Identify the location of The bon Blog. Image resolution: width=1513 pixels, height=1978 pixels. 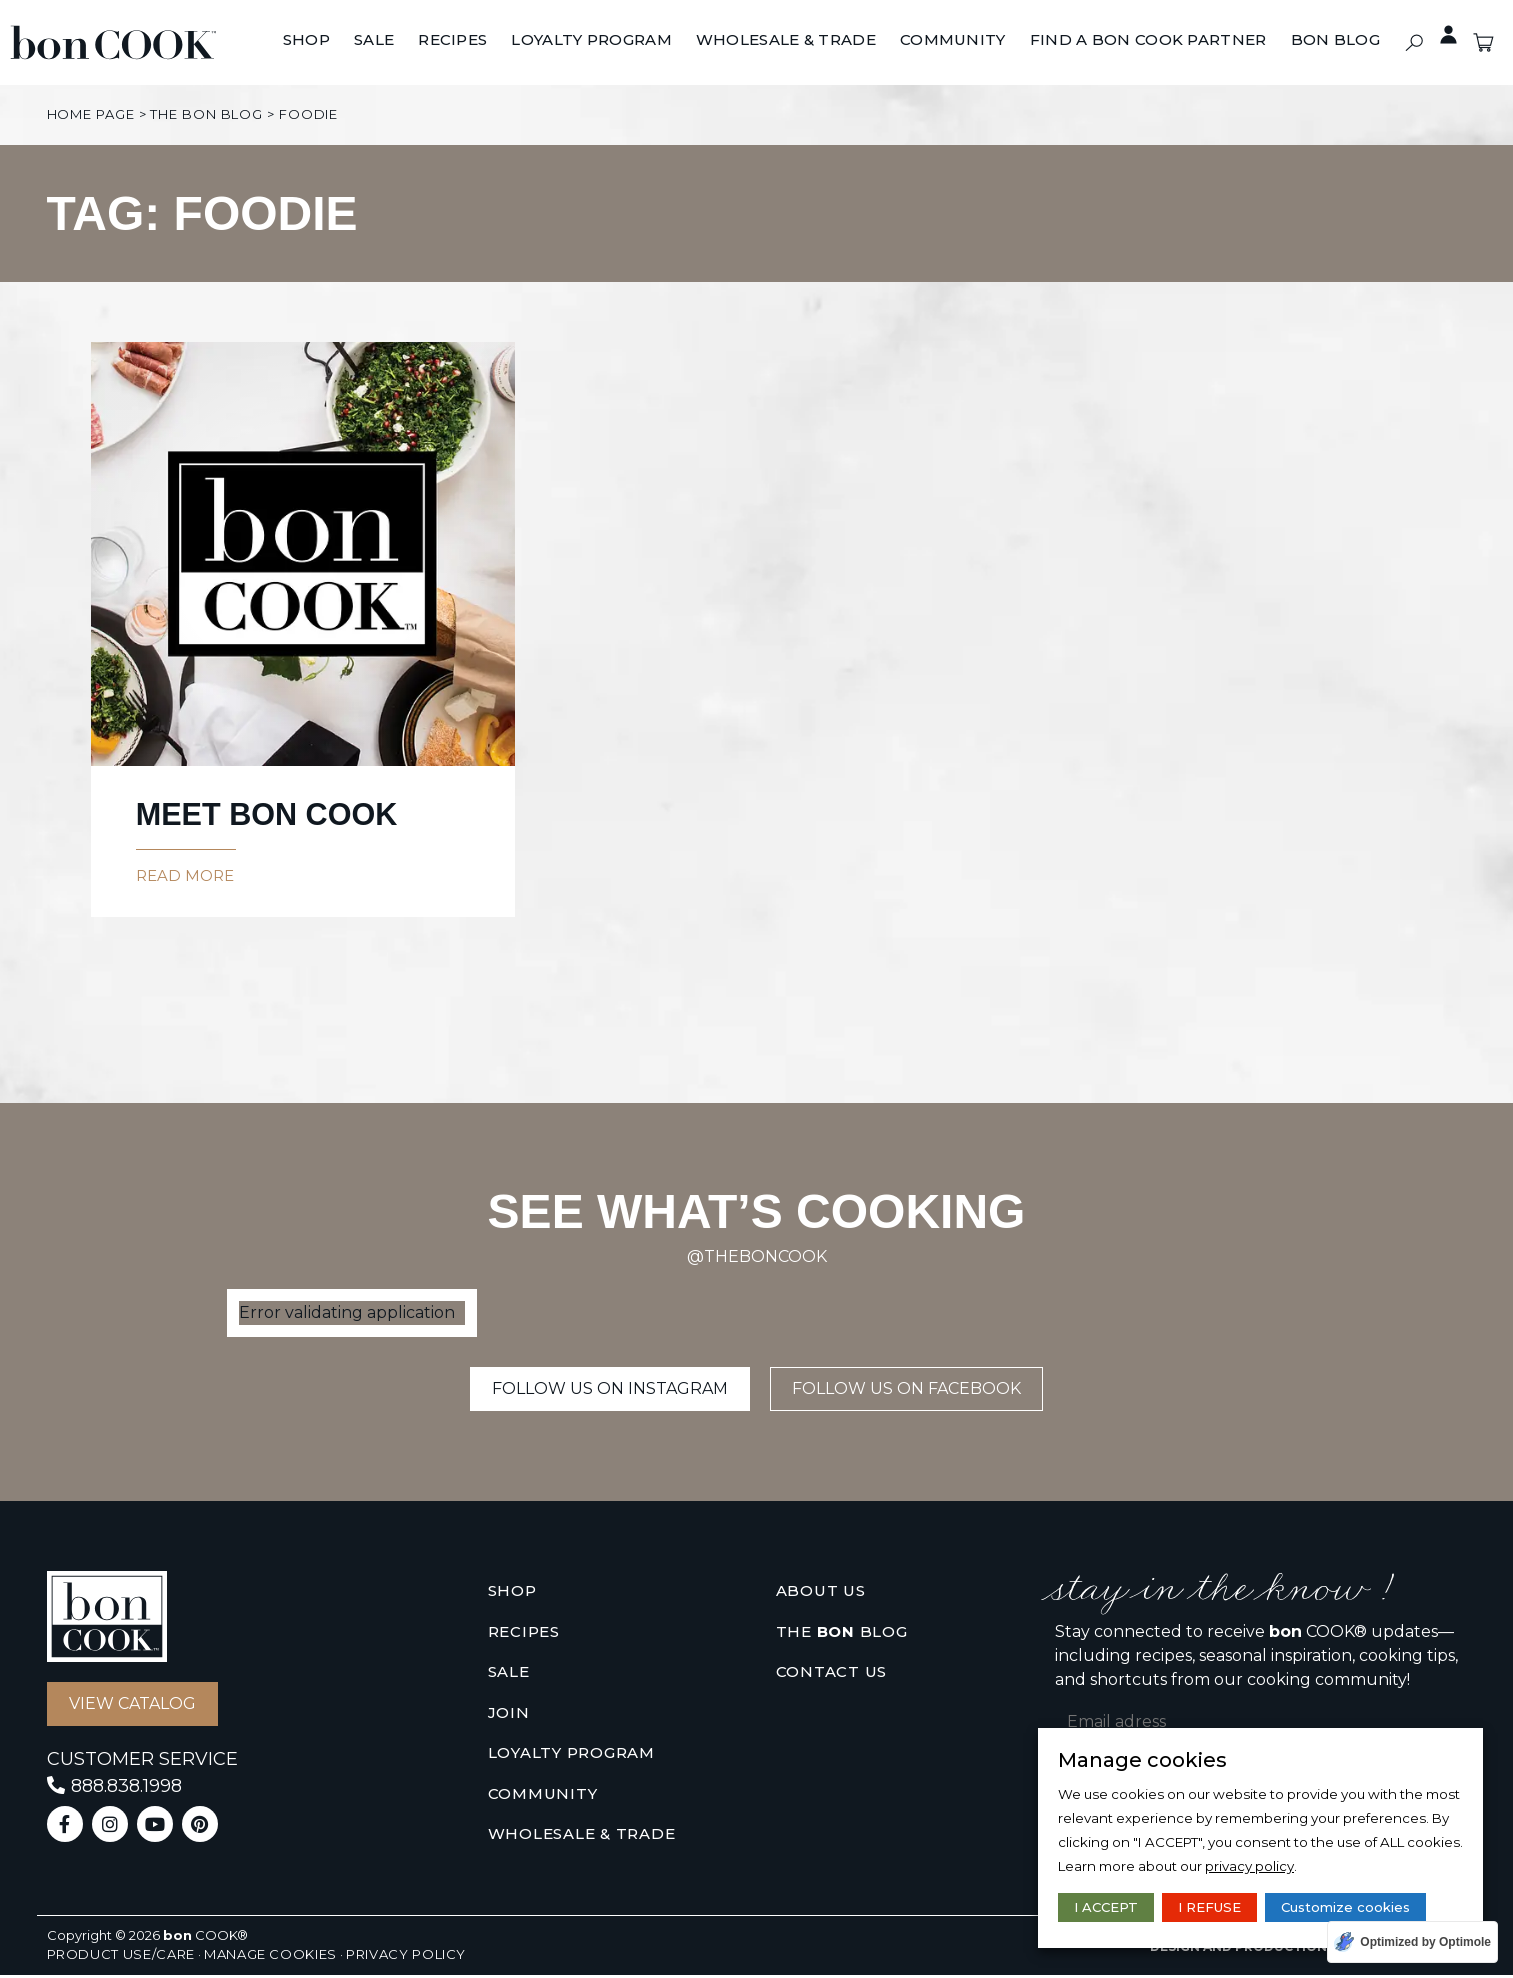
(206, 114).